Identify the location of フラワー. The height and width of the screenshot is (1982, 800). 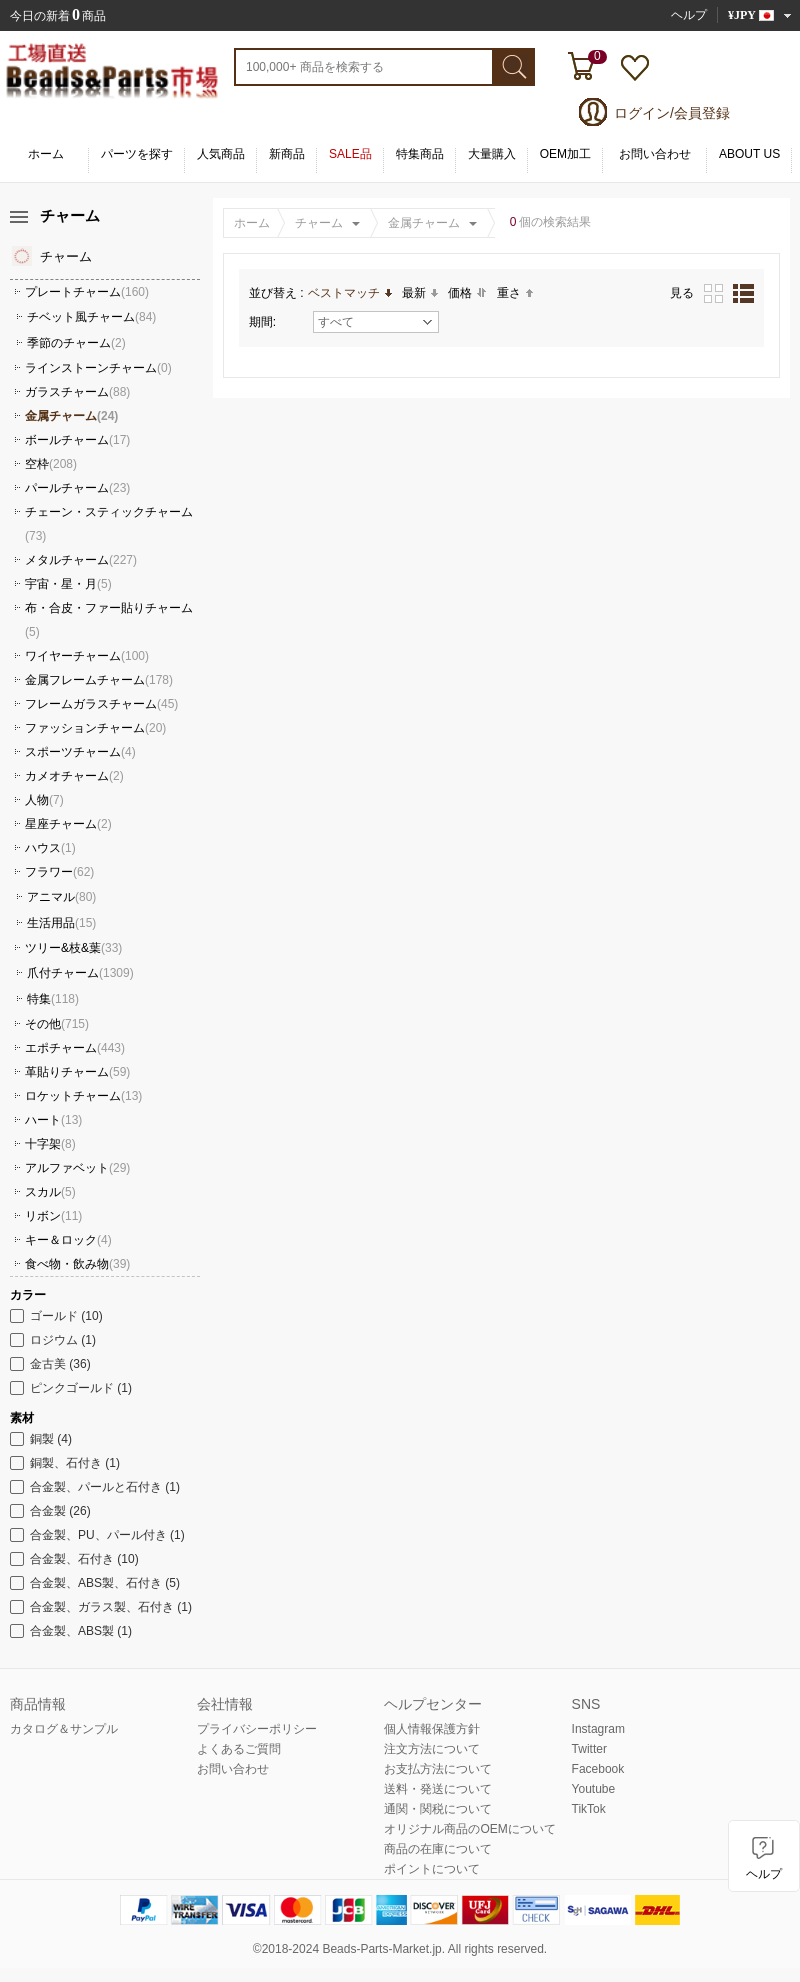
(59, 872).